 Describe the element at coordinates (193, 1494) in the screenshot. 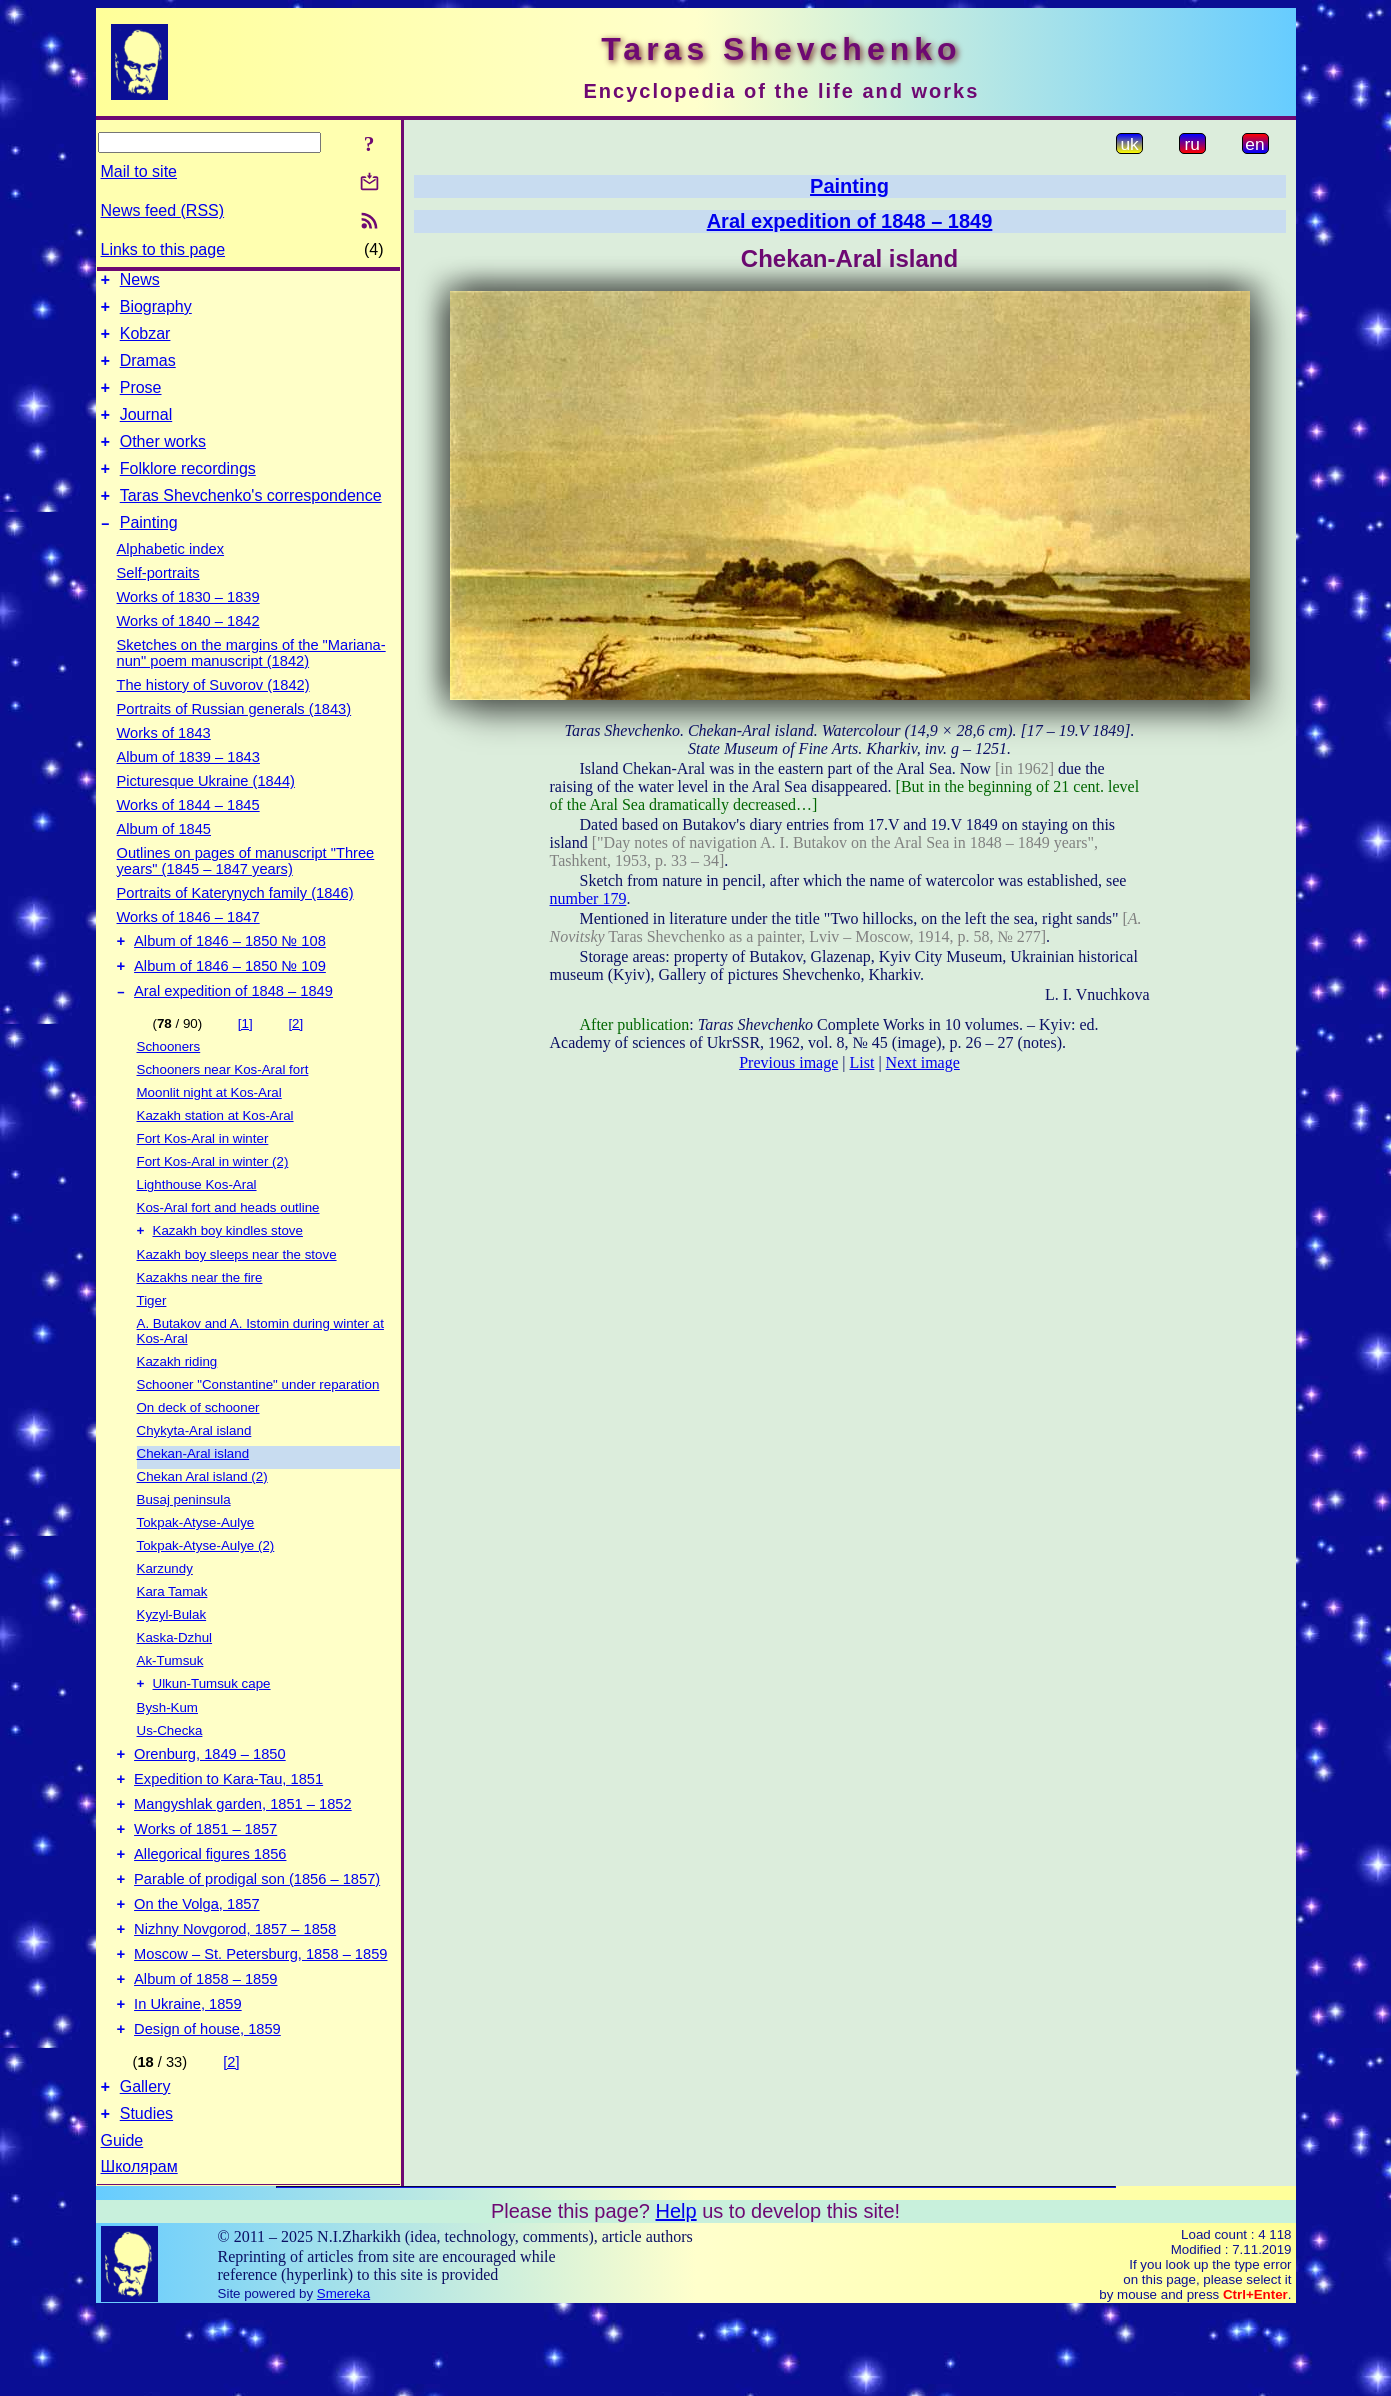

I see `Chekan-Aral island` at that location.